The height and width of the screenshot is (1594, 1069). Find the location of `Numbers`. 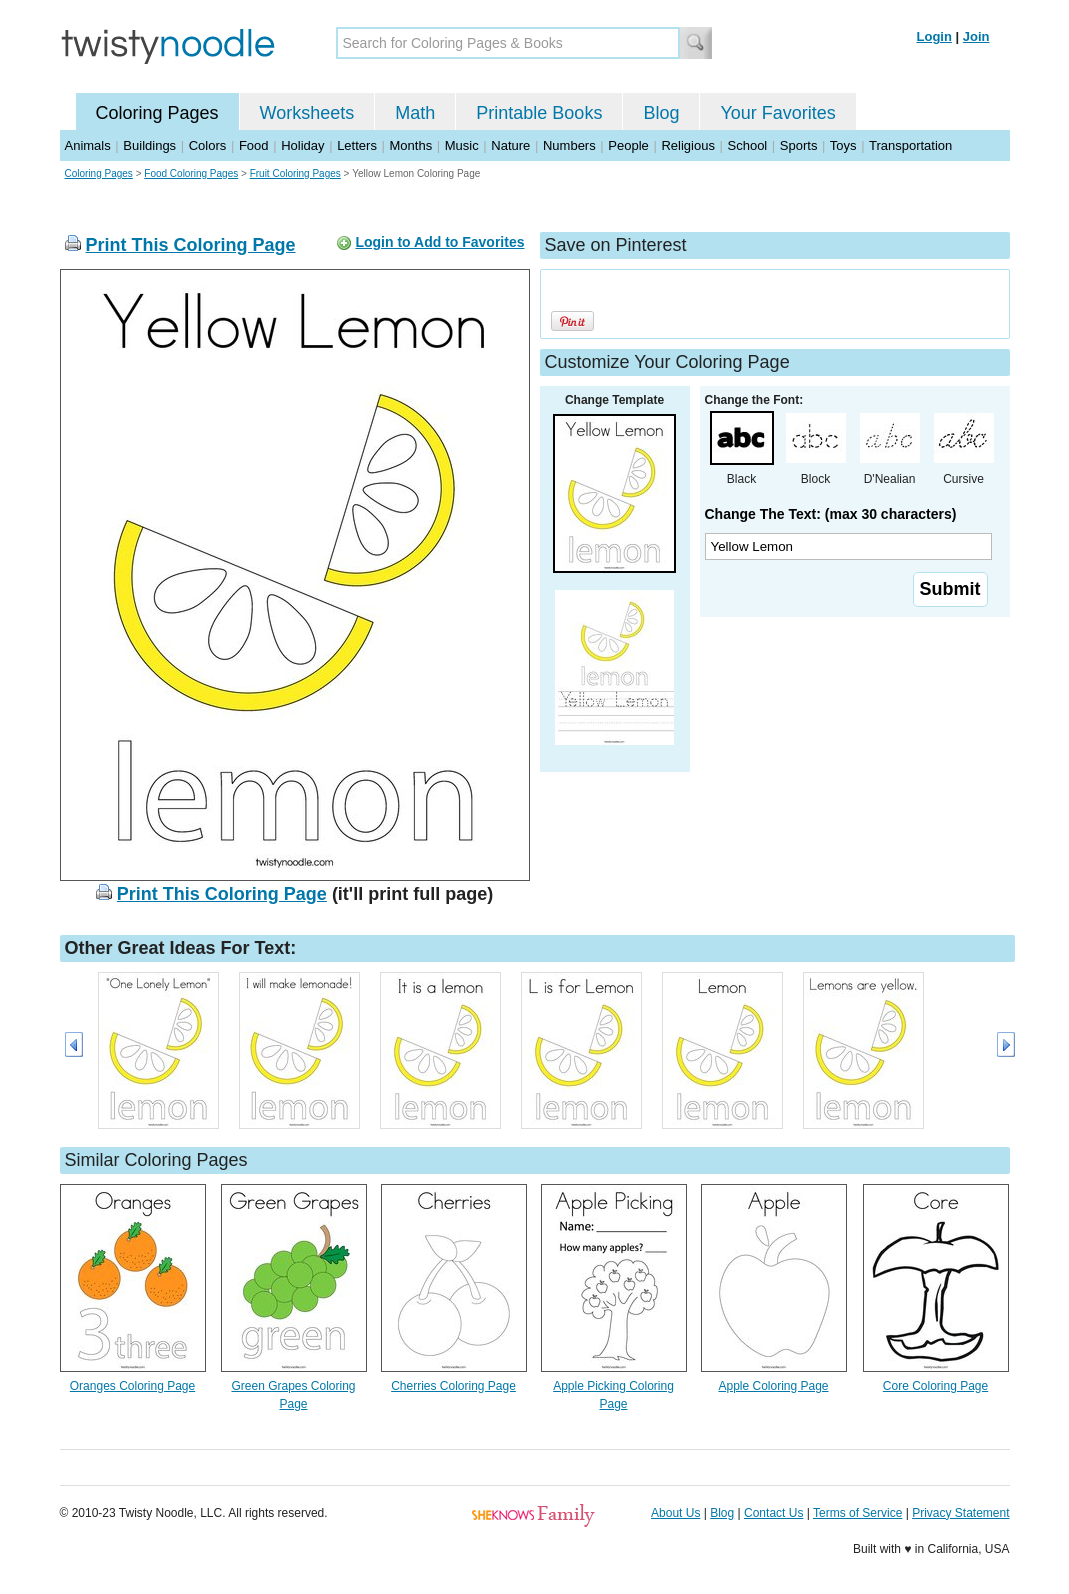

Numbers is located at coordinates (569, 145).